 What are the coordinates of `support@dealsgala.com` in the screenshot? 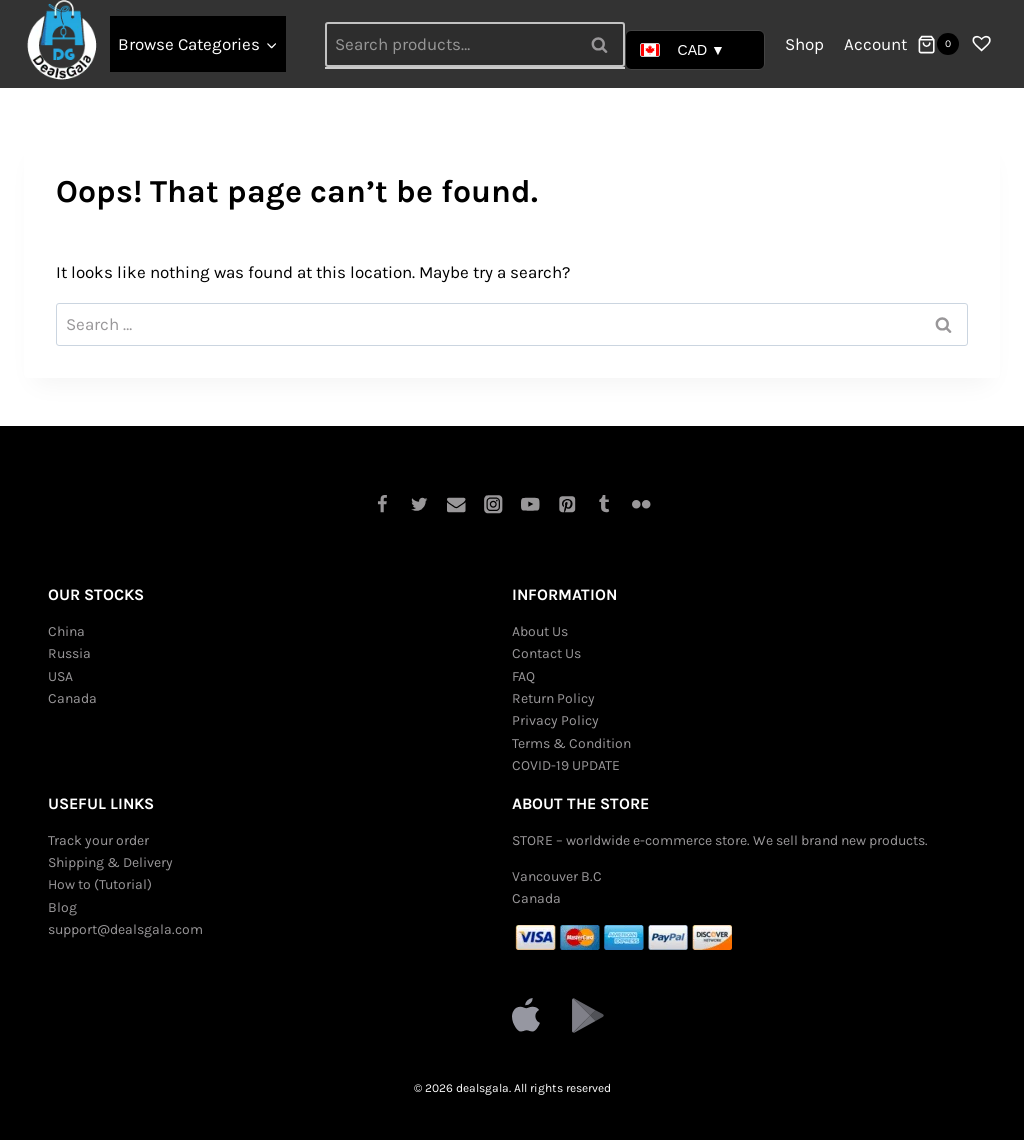 It's located at (125, 929).